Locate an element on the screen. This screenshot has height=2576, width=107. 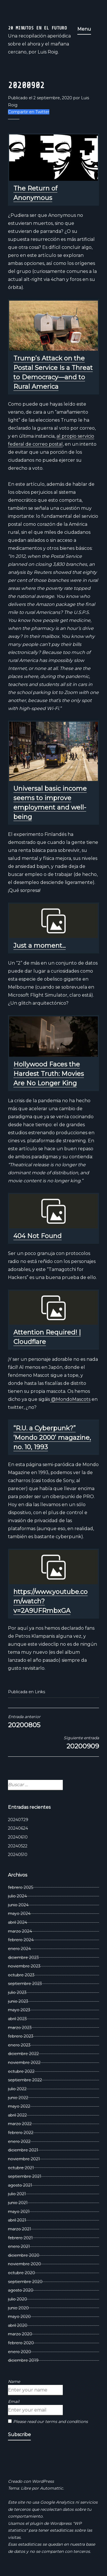
20 Minutos En El Futuro is located at coordinates (37, 28).